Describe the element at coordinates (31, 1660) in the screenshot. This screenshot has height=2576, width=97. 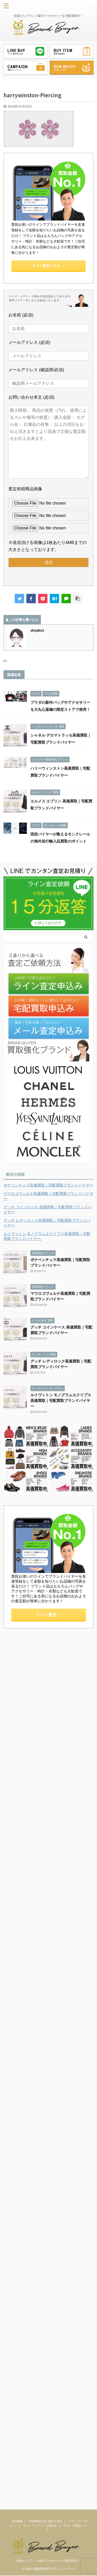
I see `サイトマップ` at that location.